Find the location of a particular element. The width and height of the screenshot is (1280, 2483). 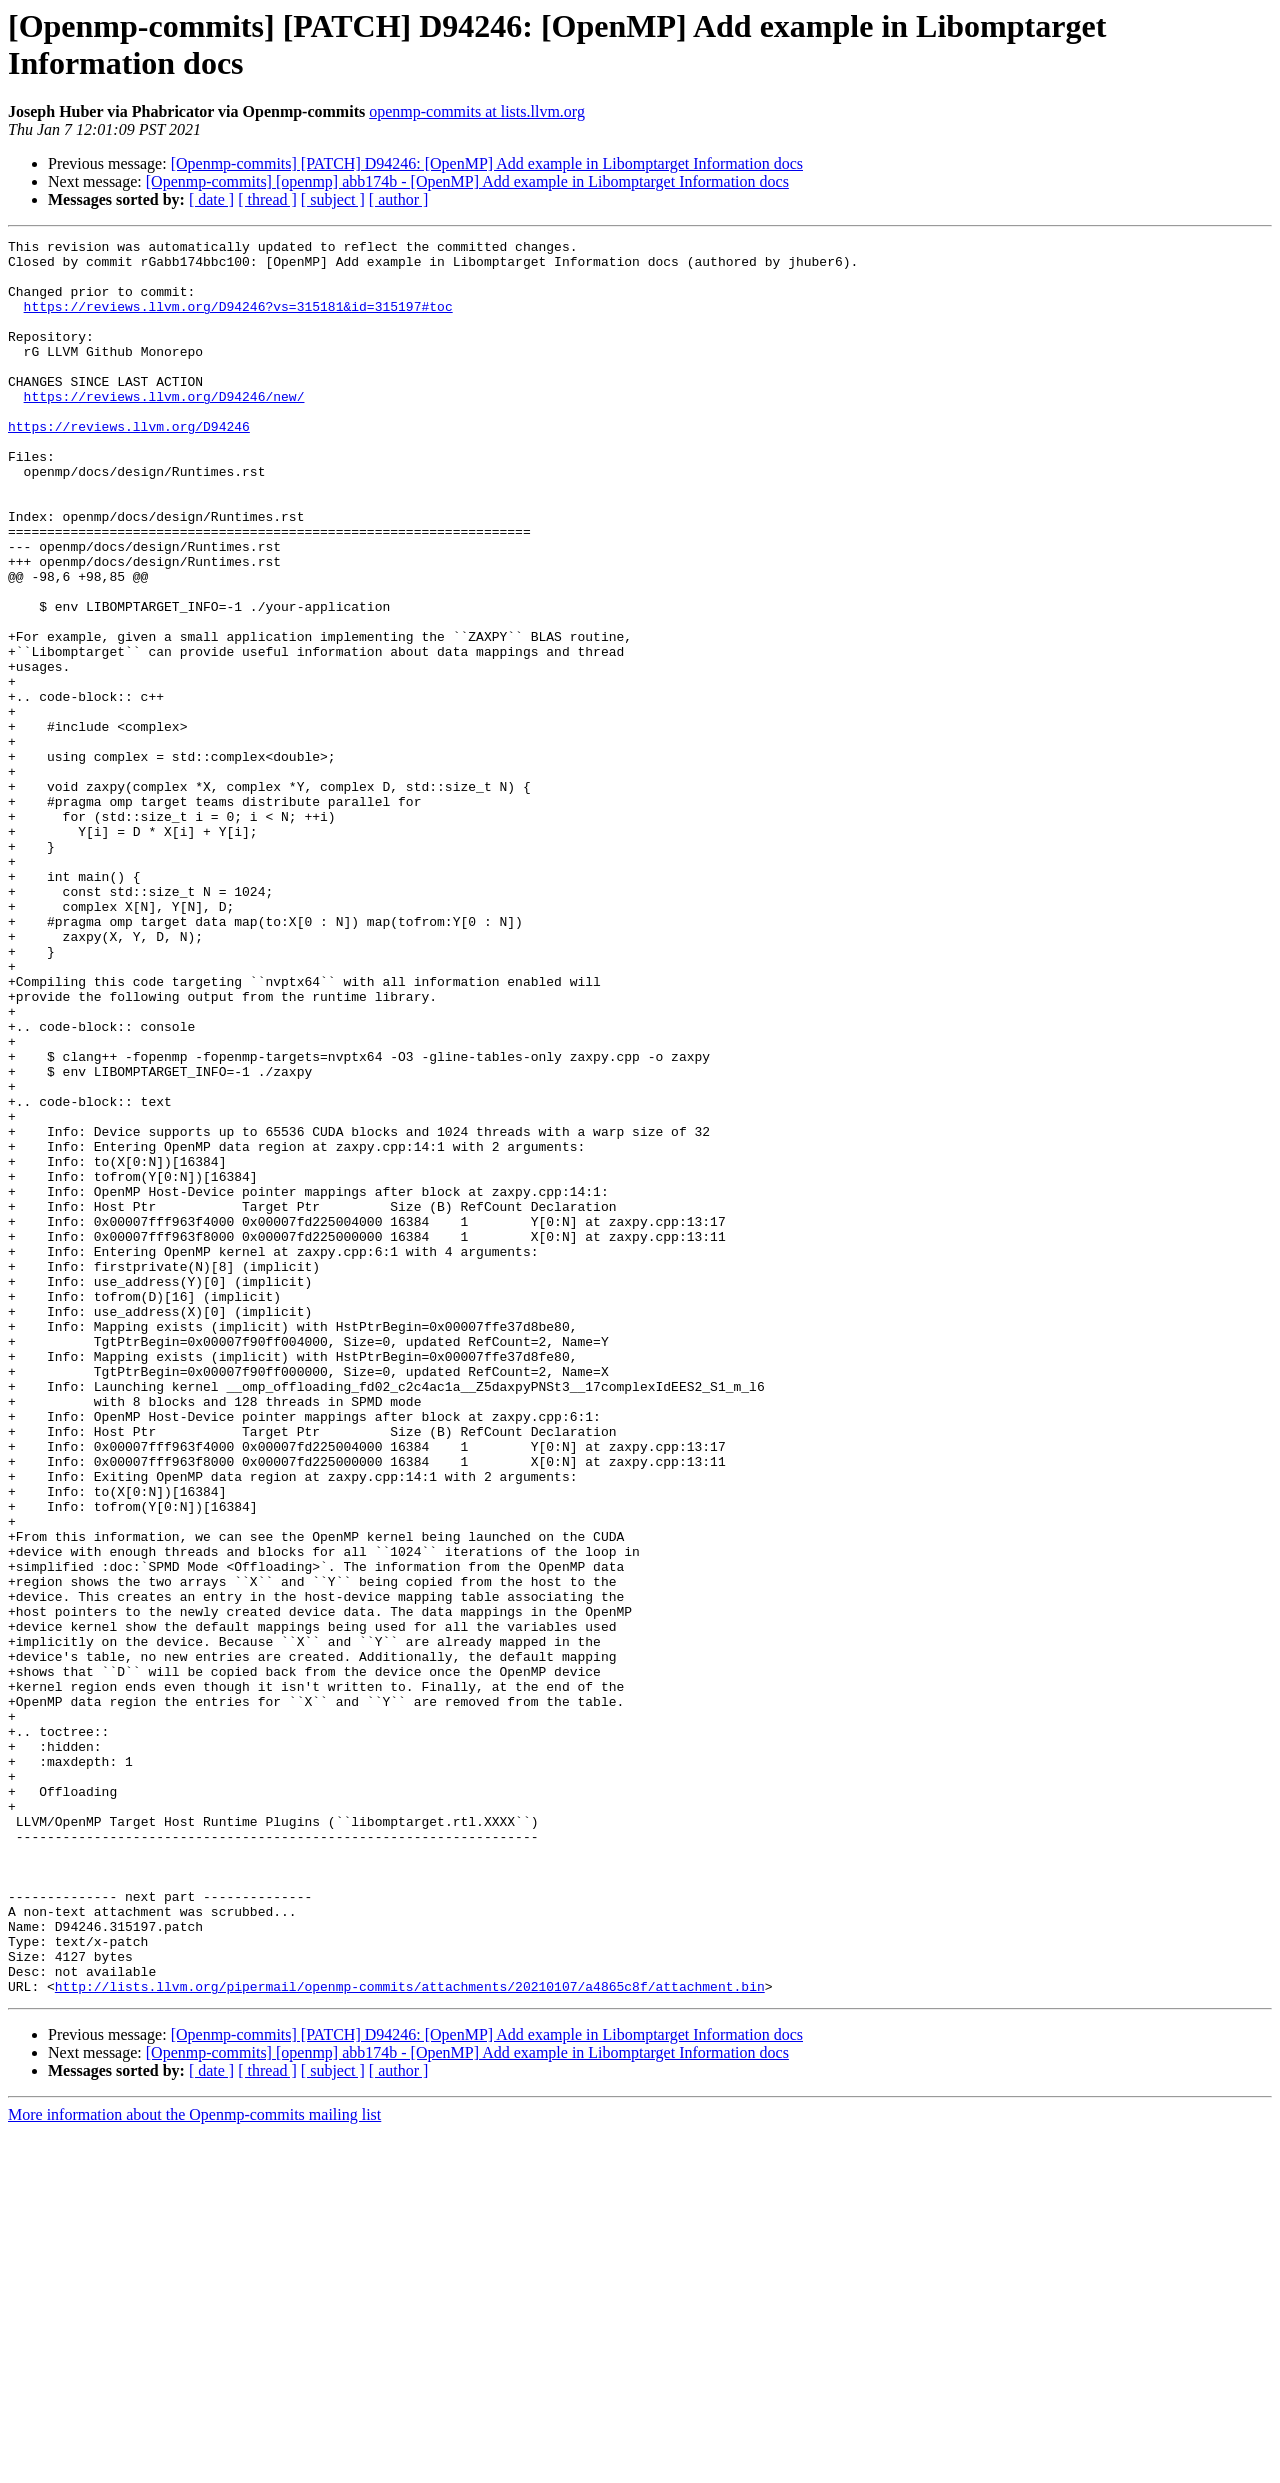

[Openmp-commits] [PATCH] D94246: [OpenMP] Add example in Libomptarget Information docs is located at coordinates (487, 163).